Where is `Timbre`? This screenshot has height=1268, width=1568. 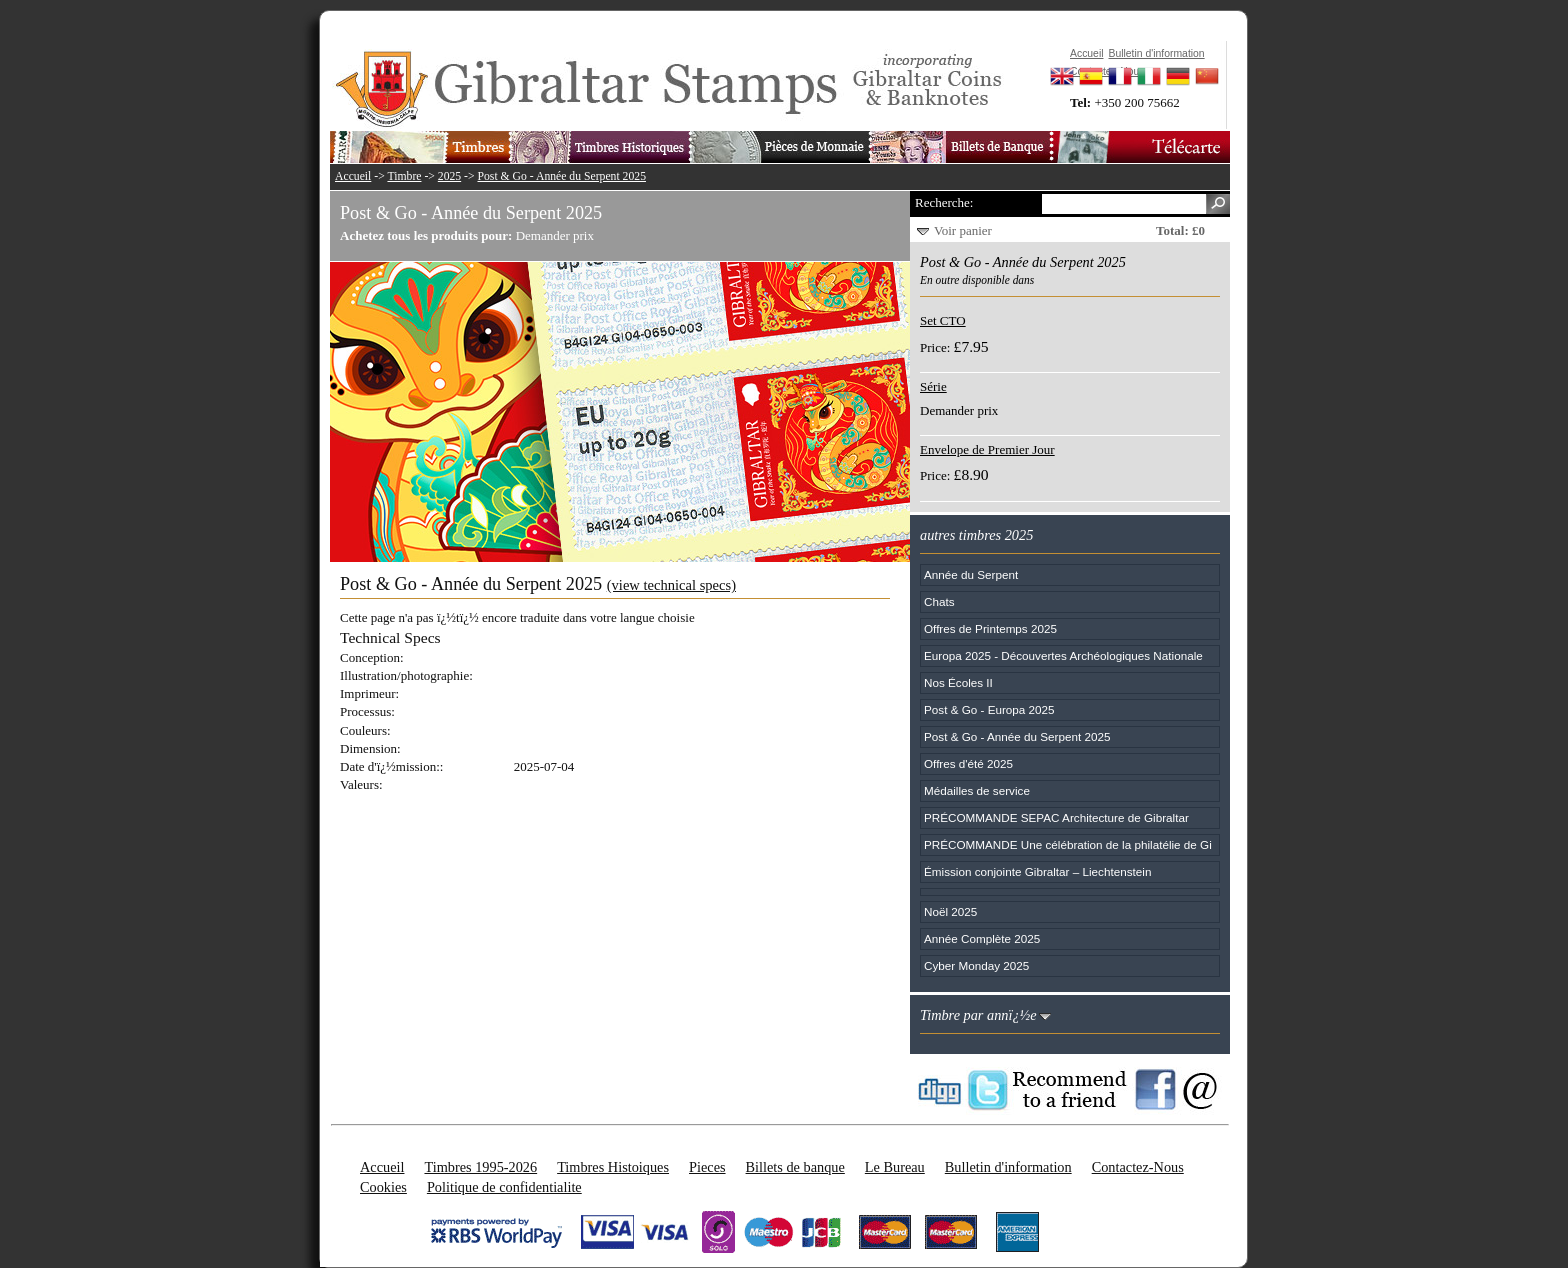
Timbre is located at coordinates (404, 176).